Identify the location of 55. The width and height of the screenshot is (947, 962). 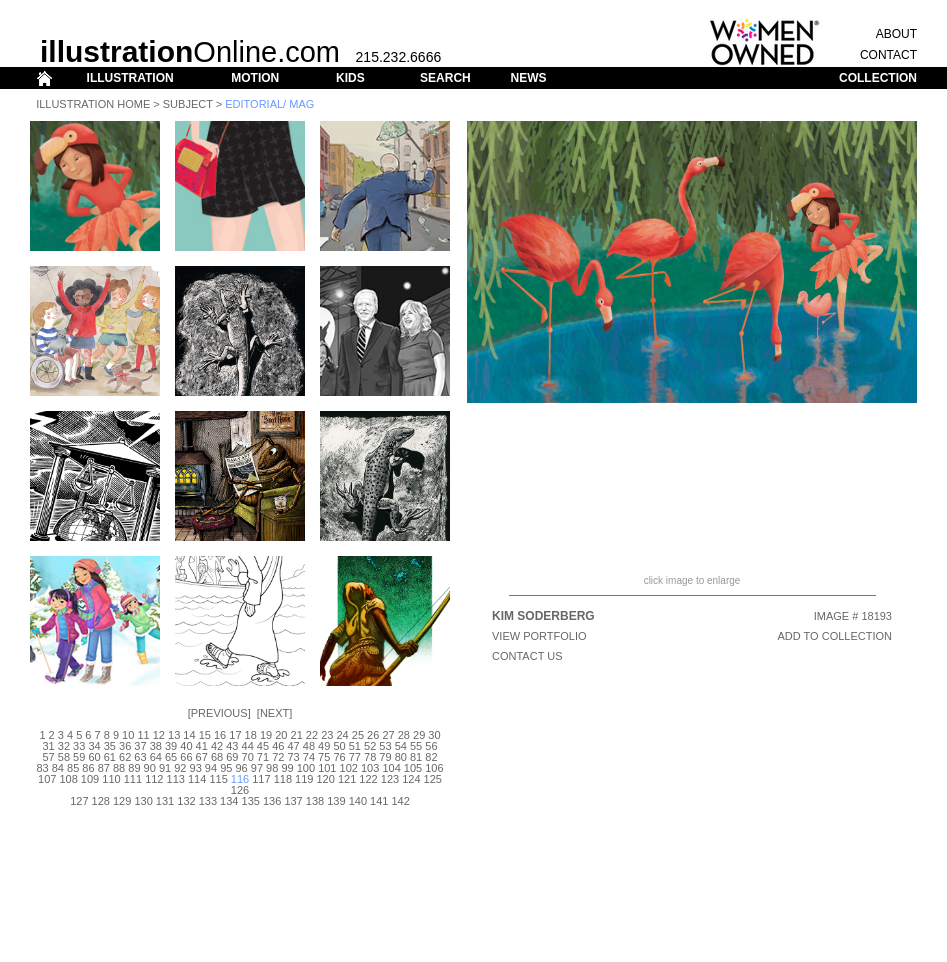
(416, 746).